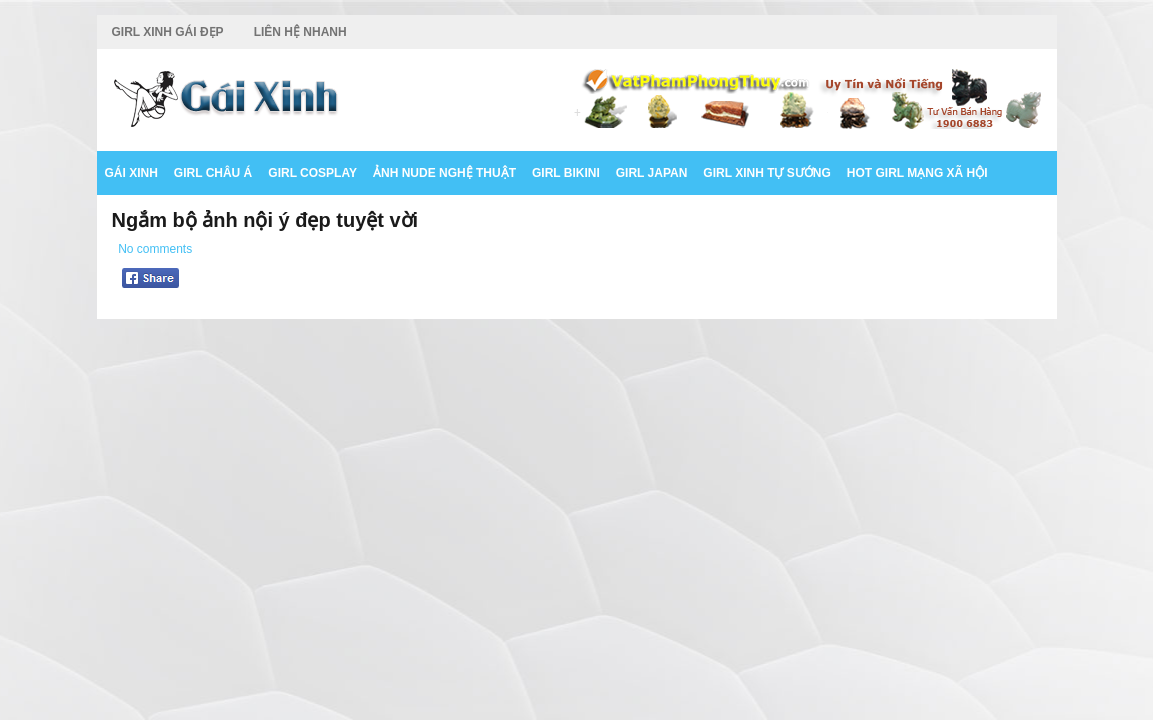 The image size is (1153, 720). Describe the element at coordinates (566, 173) in the screenshot. I see `Girl Bikini` at that location.